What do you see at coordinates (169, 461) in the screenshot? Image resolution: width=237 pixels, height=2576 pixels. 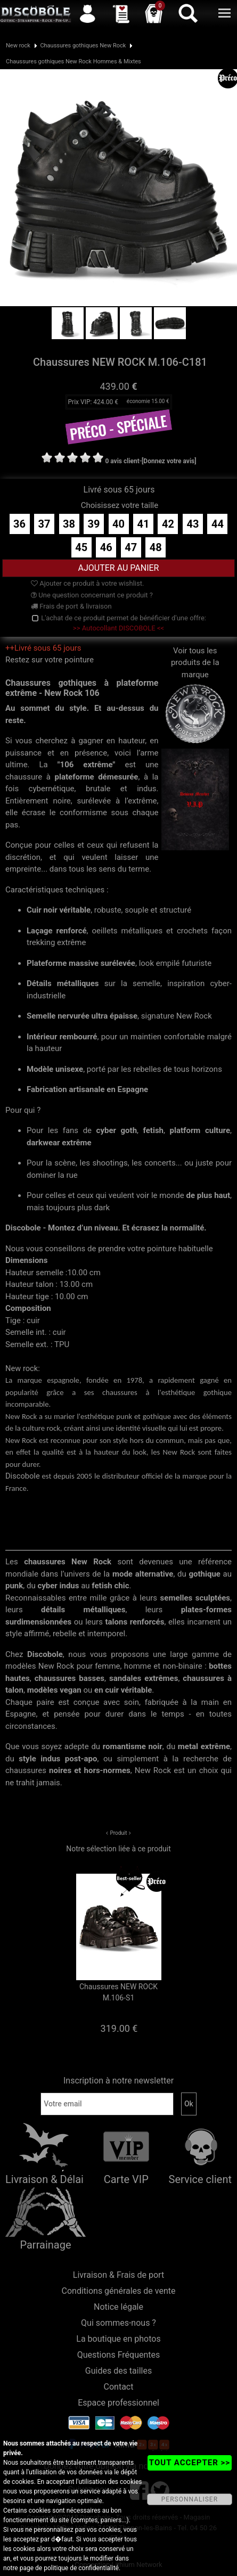 I see `[Donnez votre avis]` at bounding box center [169, 461].